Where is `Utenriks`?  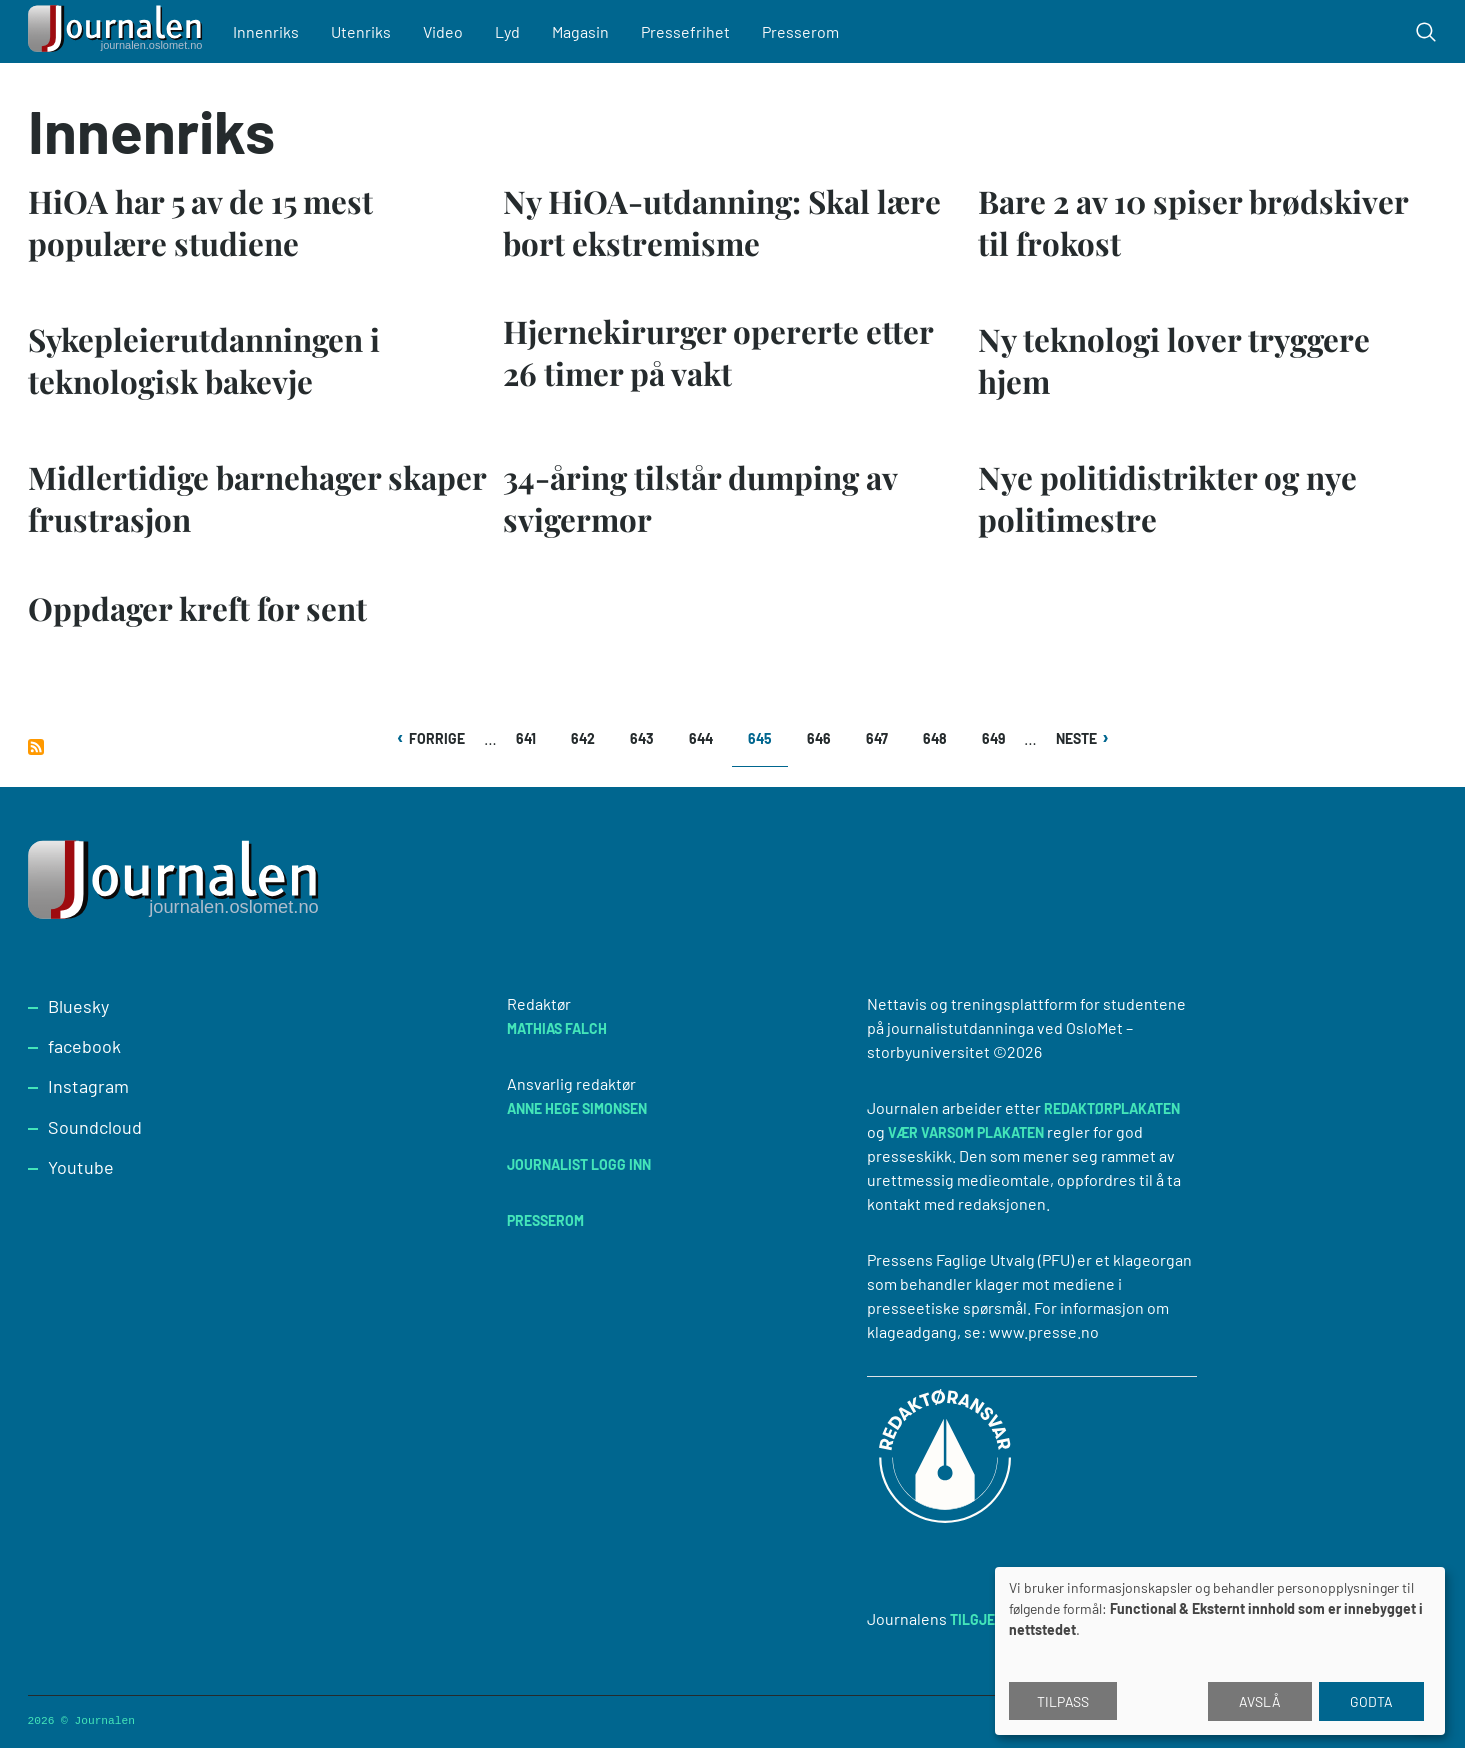
Utenriks is located at coordinates (368, 31).